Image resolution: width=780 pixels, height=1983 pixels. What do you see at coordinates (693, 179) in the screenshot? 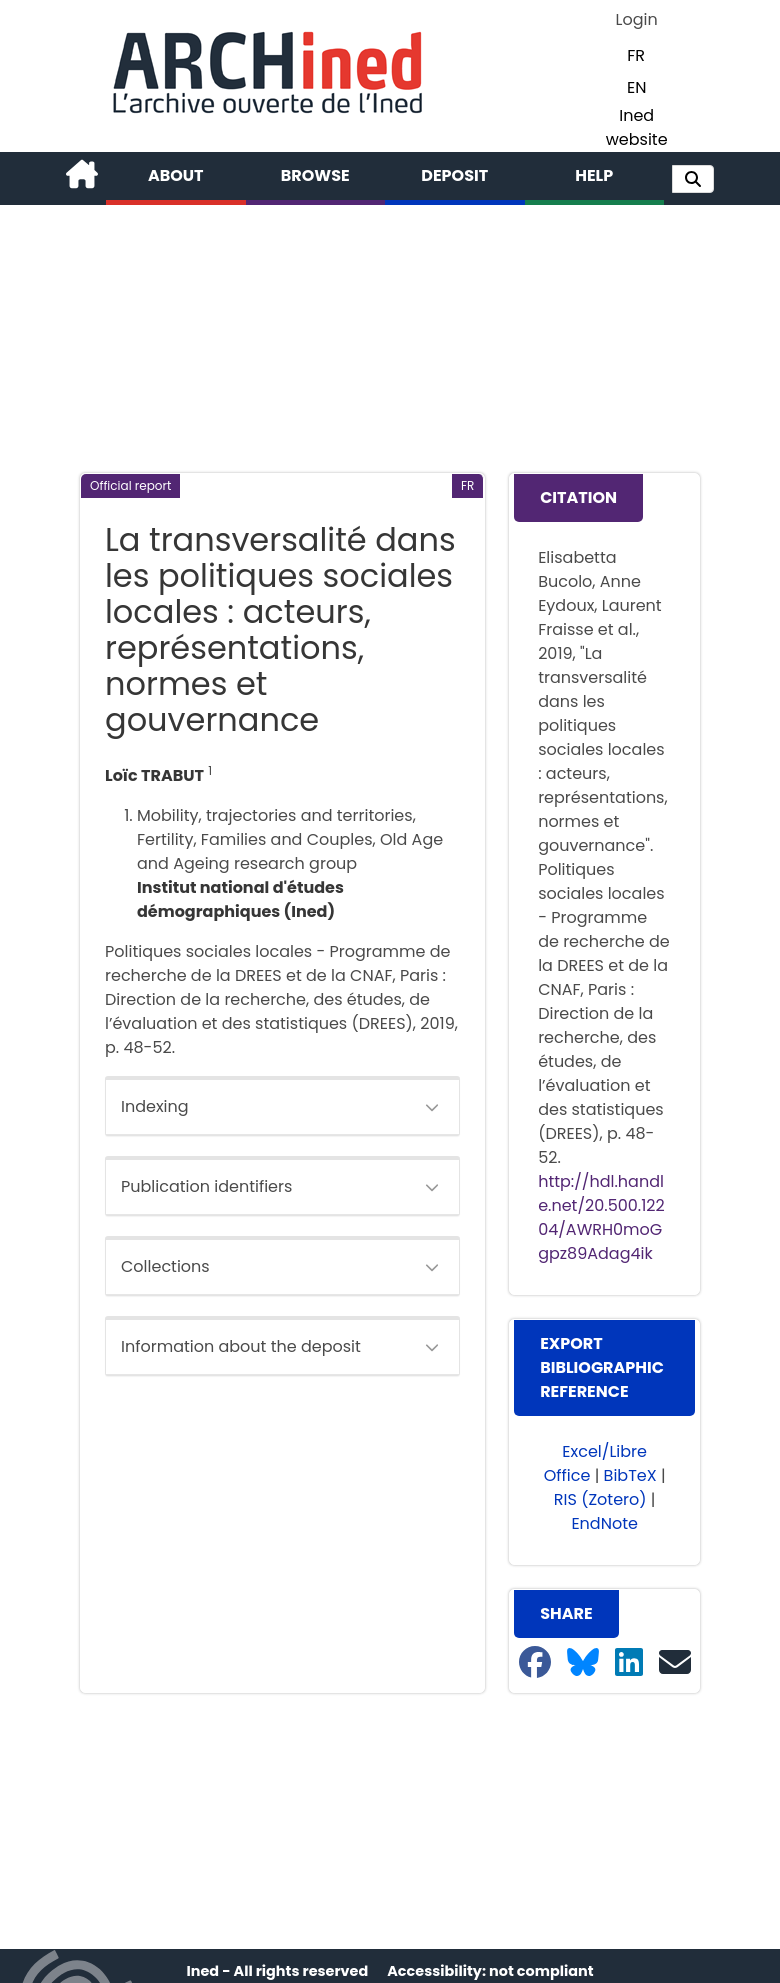
I see `[button]` at bounding box center [693, 179].